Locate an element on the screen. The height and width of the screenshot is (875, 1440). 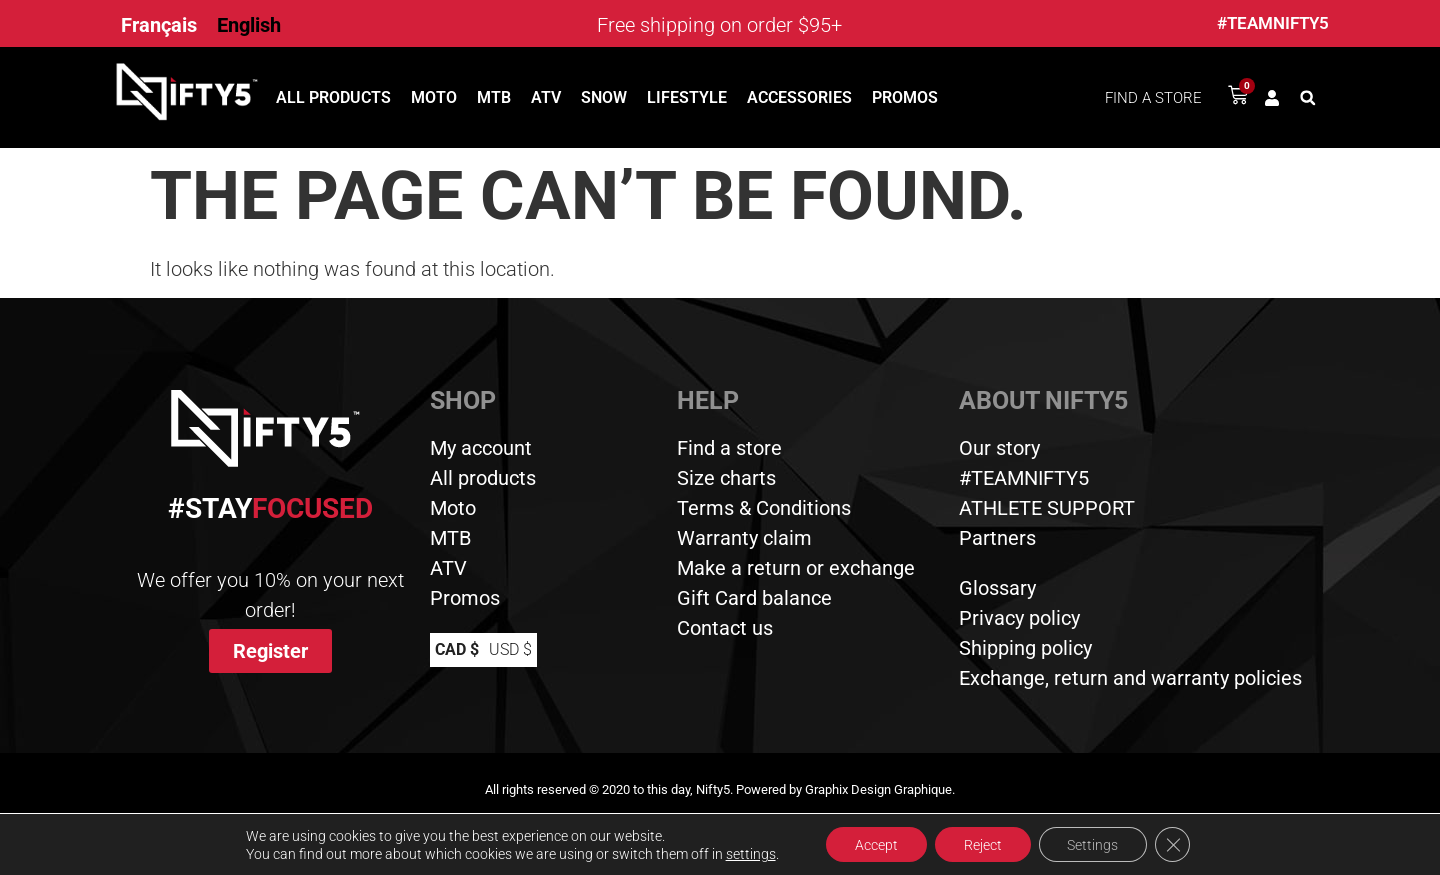
[Close GDPR Cookie Banner] is located at coordinates (1176, 844).